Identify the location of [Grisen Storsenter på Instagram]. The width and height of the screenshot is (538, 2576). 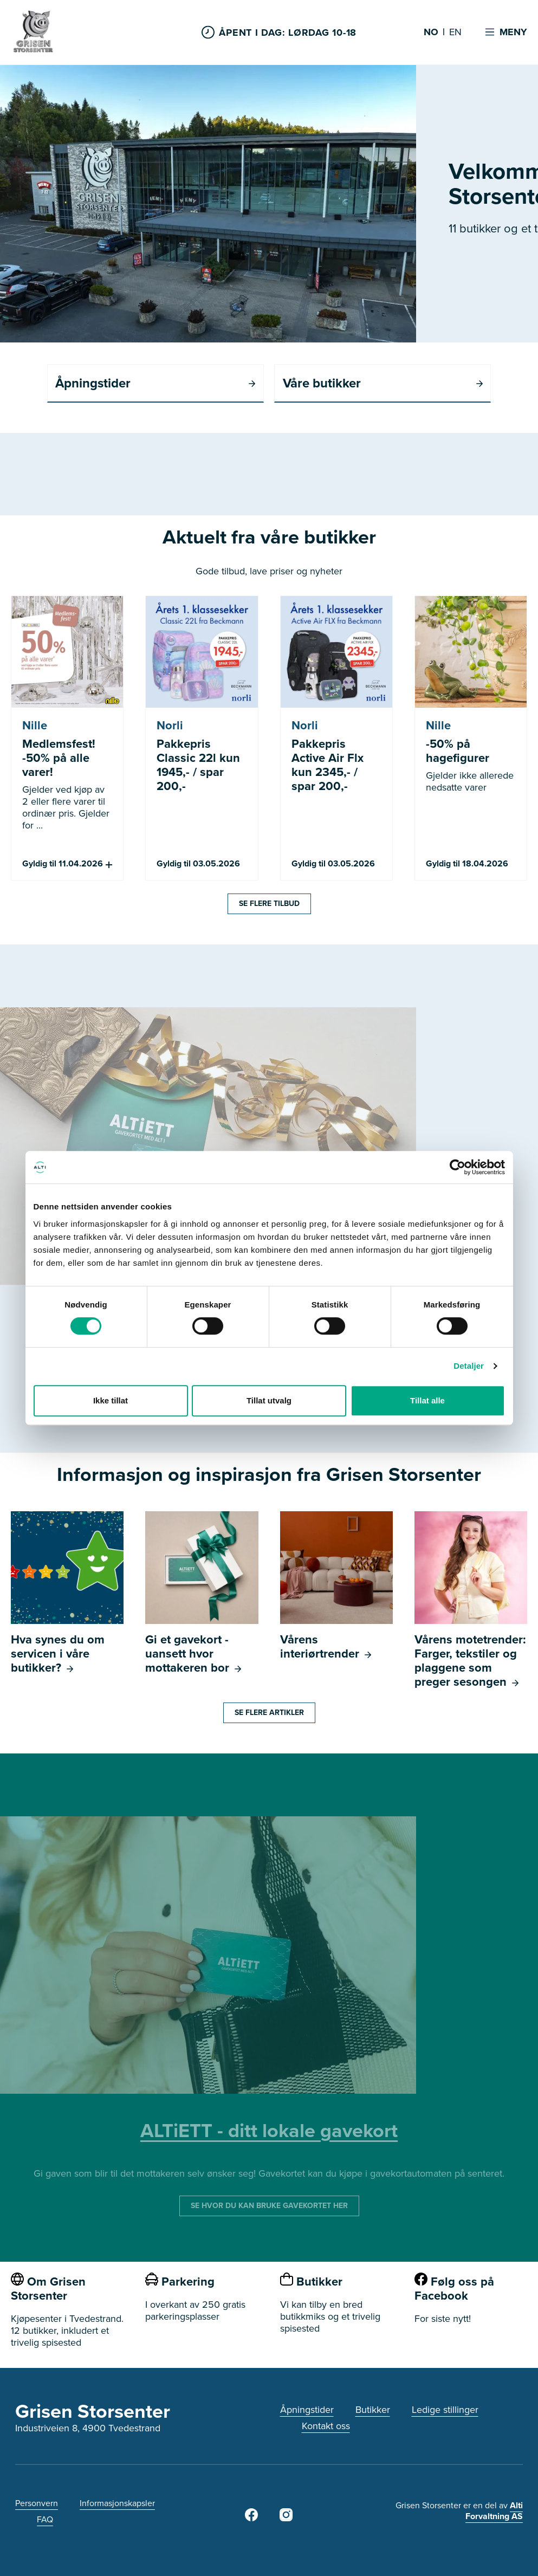
(286, 2518).